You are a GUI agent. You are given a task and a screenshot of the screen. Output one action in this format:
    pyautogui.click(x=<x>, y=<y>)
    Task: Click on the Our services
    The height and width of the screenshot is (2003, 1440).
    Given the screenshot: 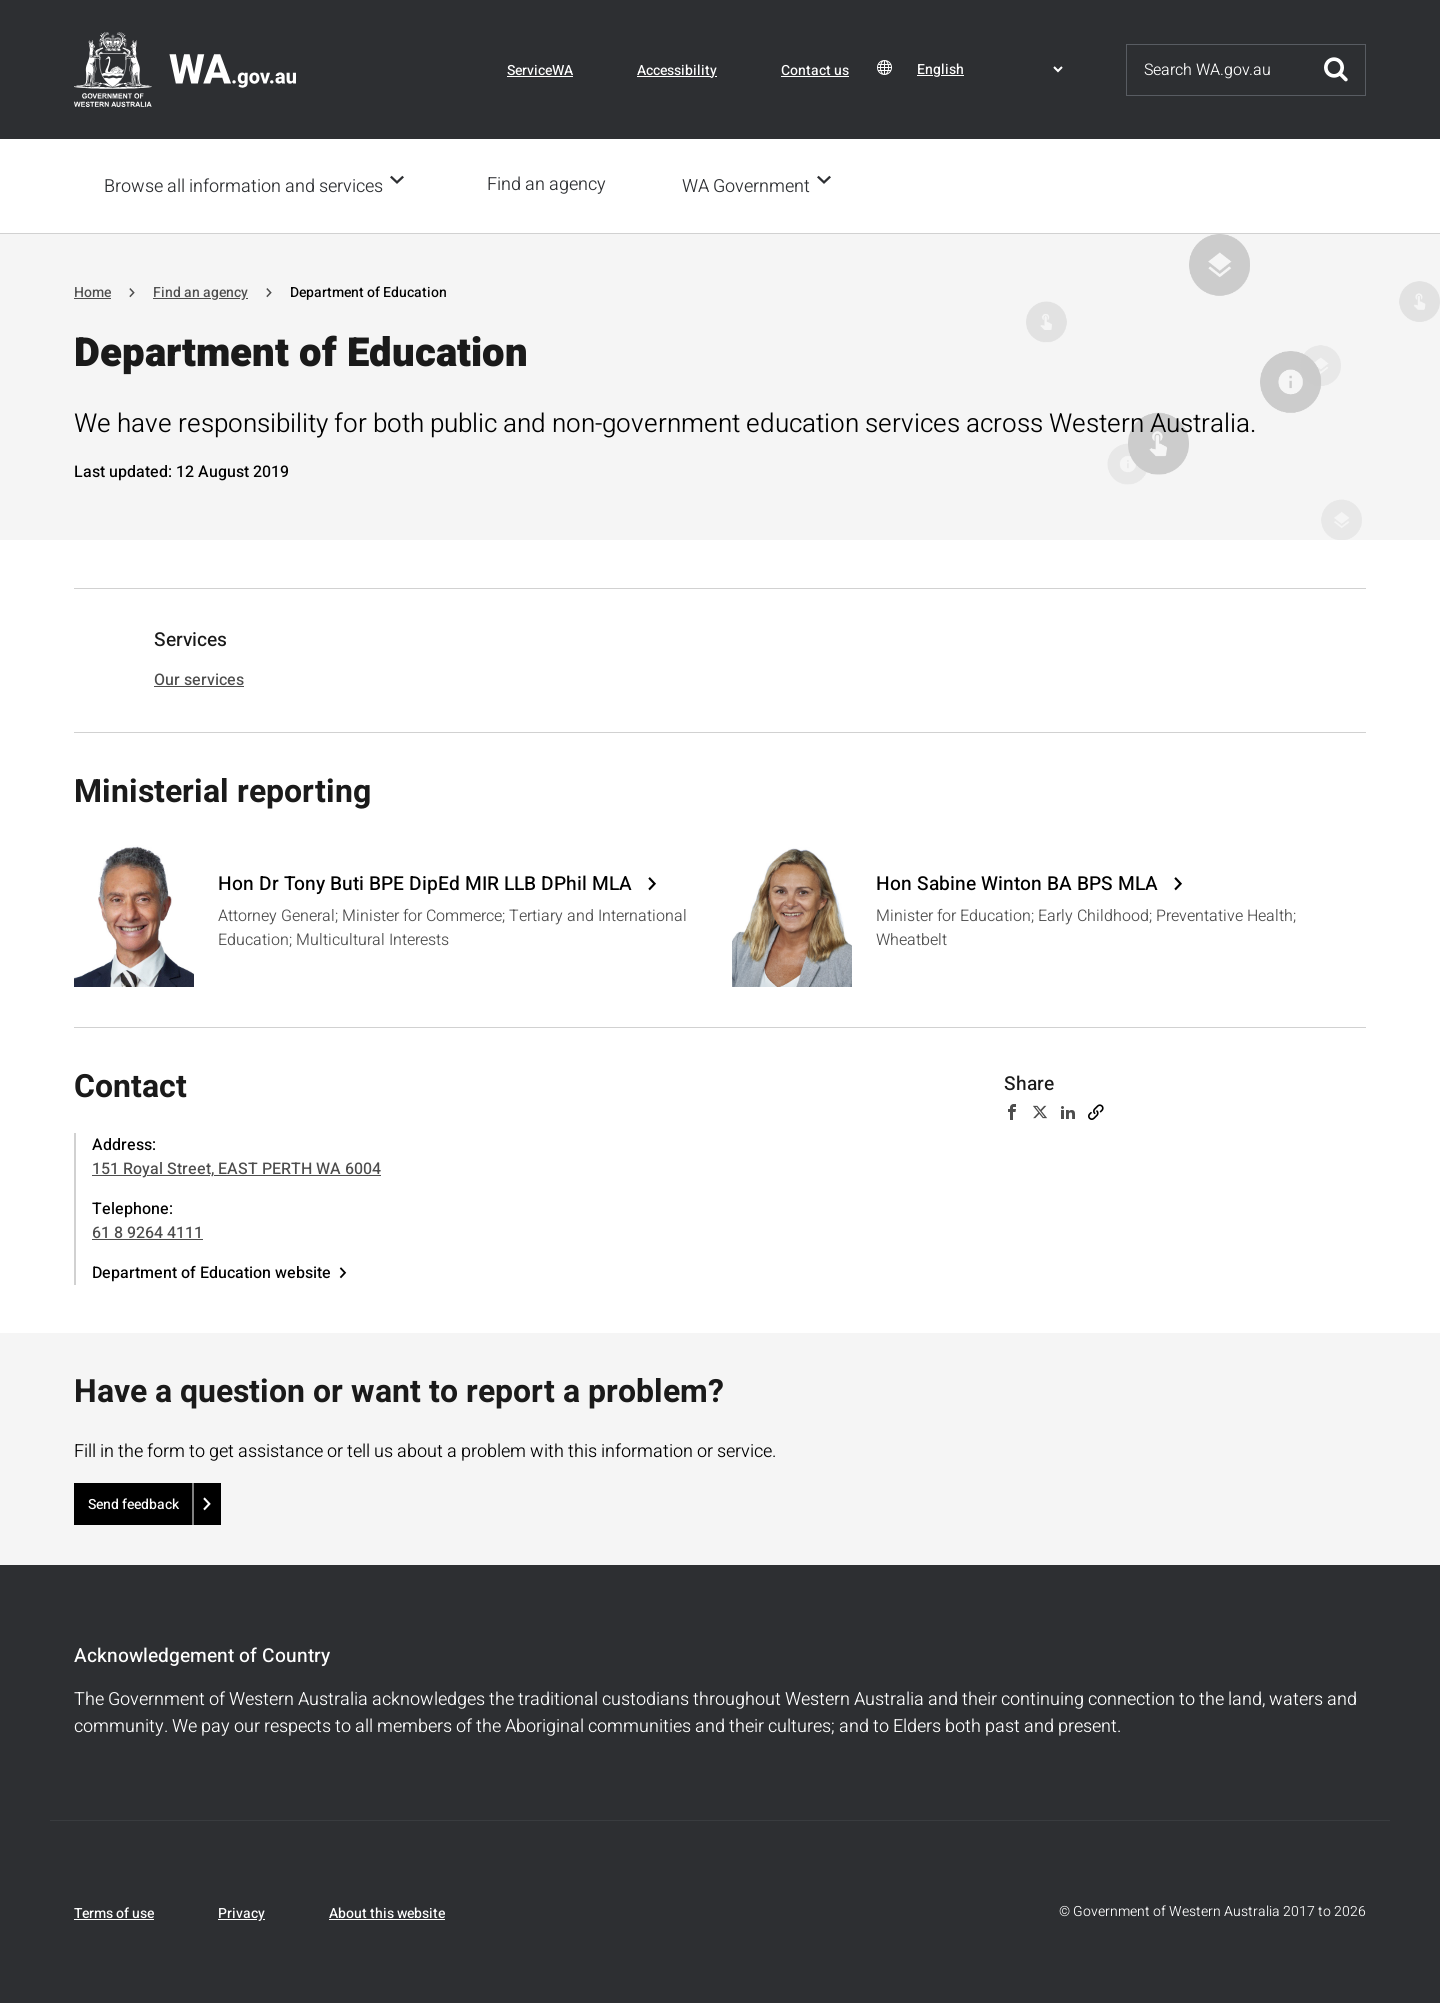 What is the action you would take?
    pyautogui.click(x=199, y=678)
    